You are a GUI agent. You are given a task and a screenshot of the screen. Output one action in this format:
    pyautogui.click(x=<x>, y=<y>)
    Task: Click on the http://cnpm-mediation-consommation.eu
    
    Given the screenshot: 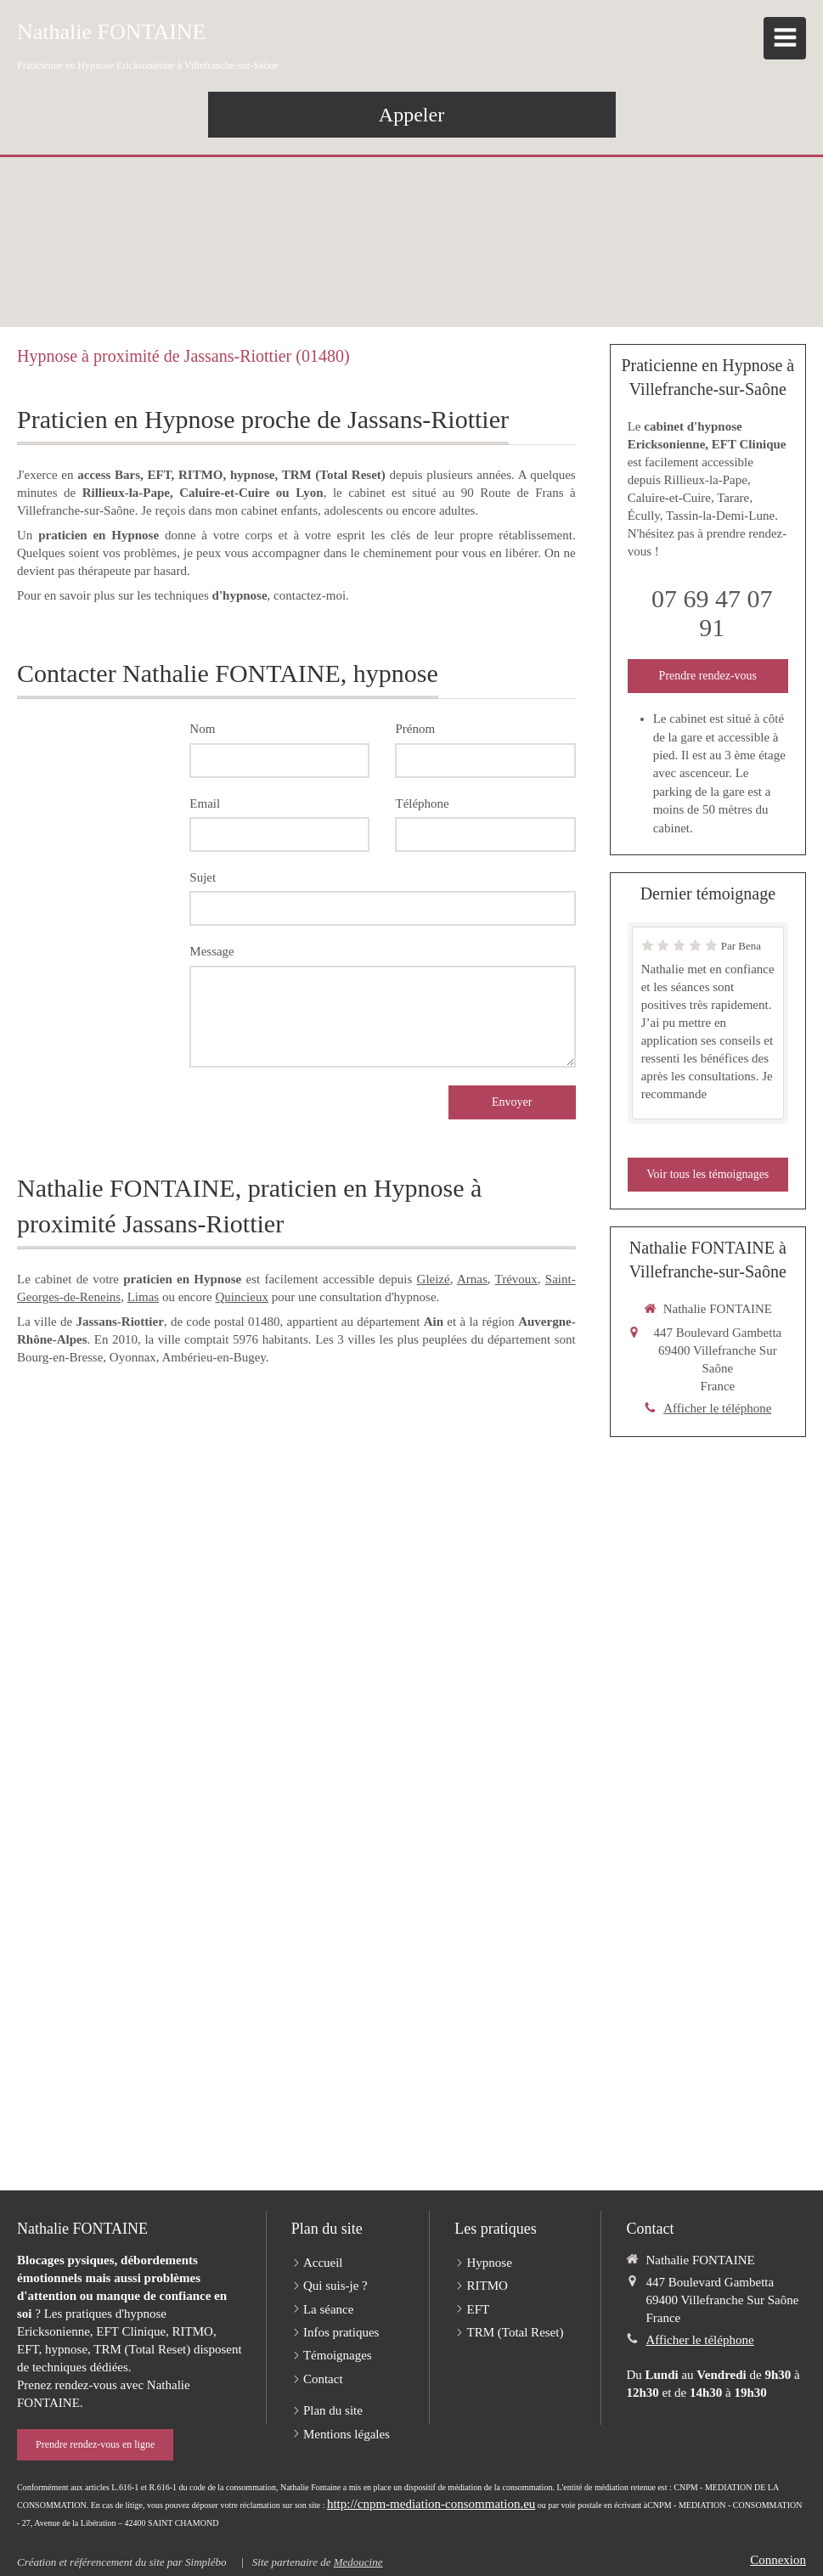 What is the action you would take?
    pyautogui.click(x=431, y=2504)
    